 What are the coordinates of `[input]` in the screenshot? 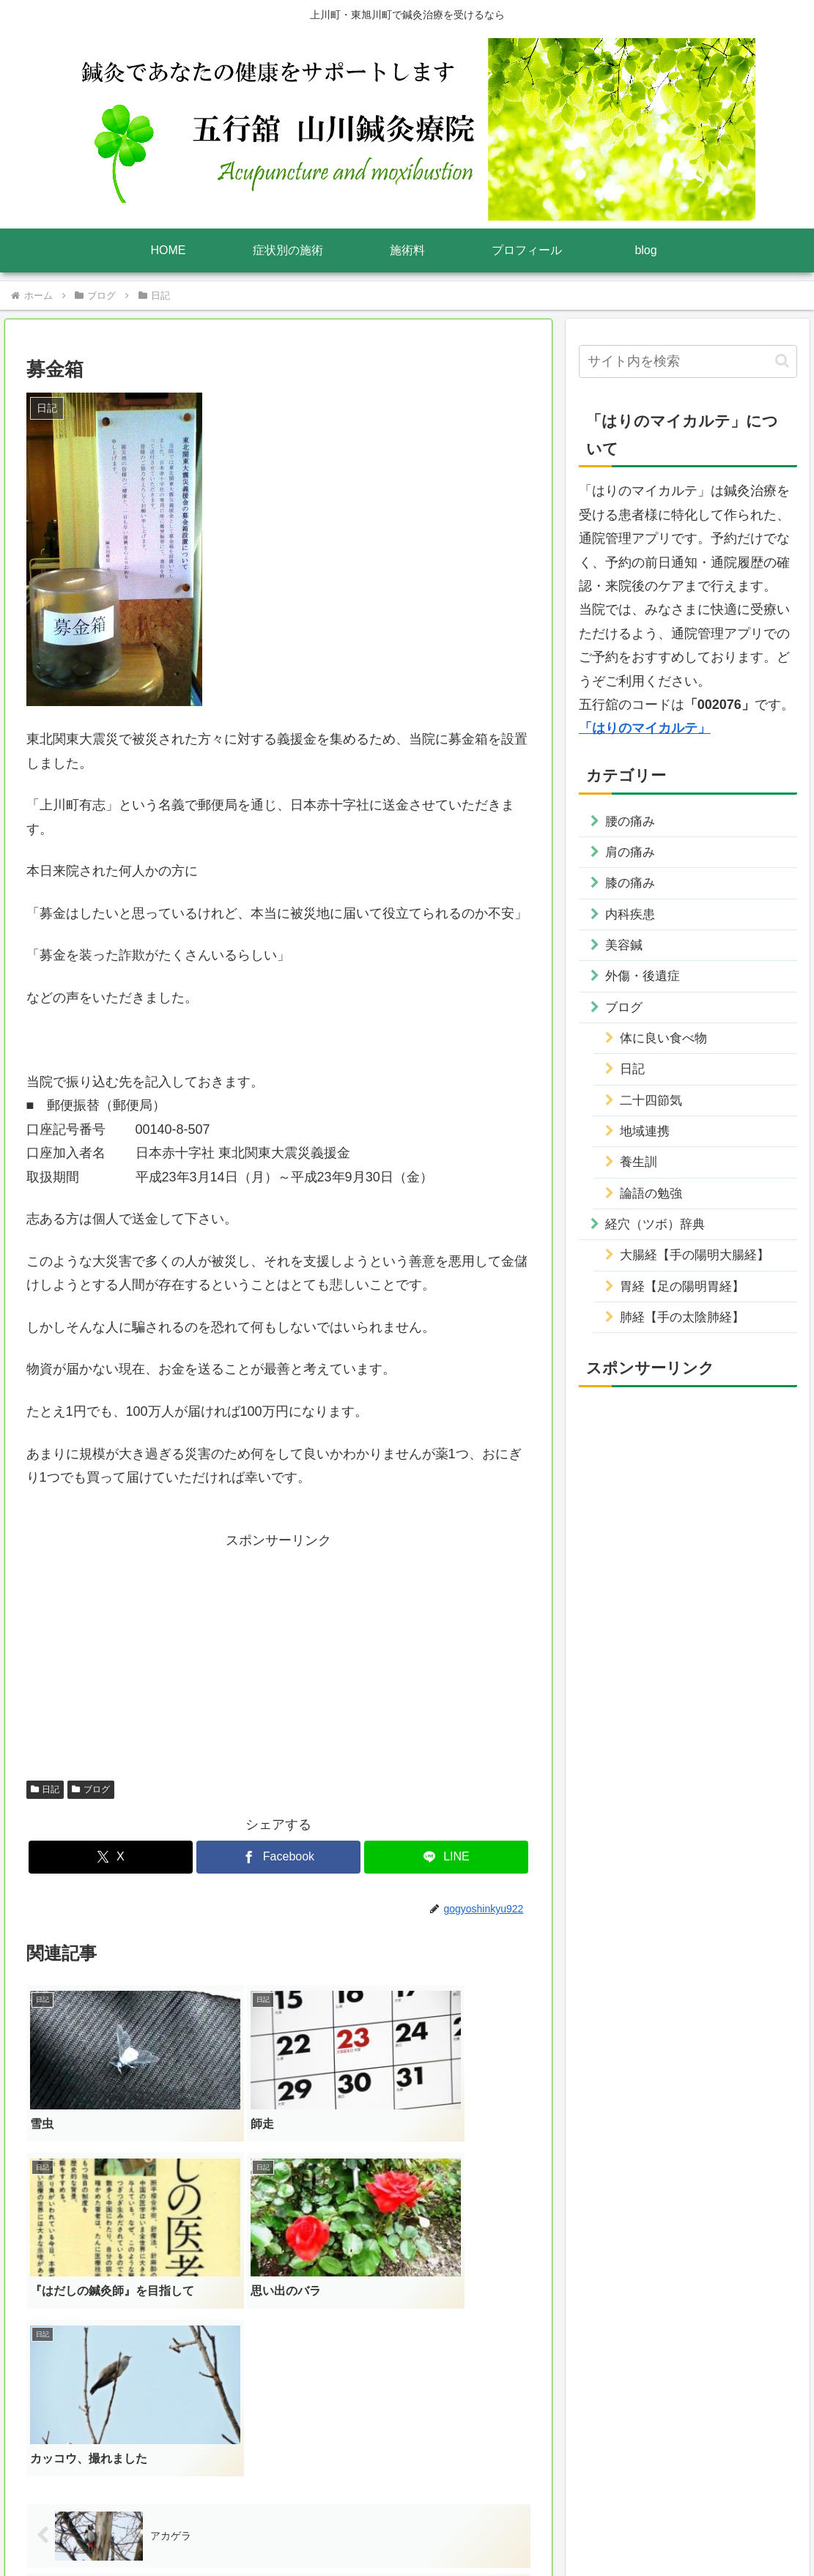 It's located at (688, 361).